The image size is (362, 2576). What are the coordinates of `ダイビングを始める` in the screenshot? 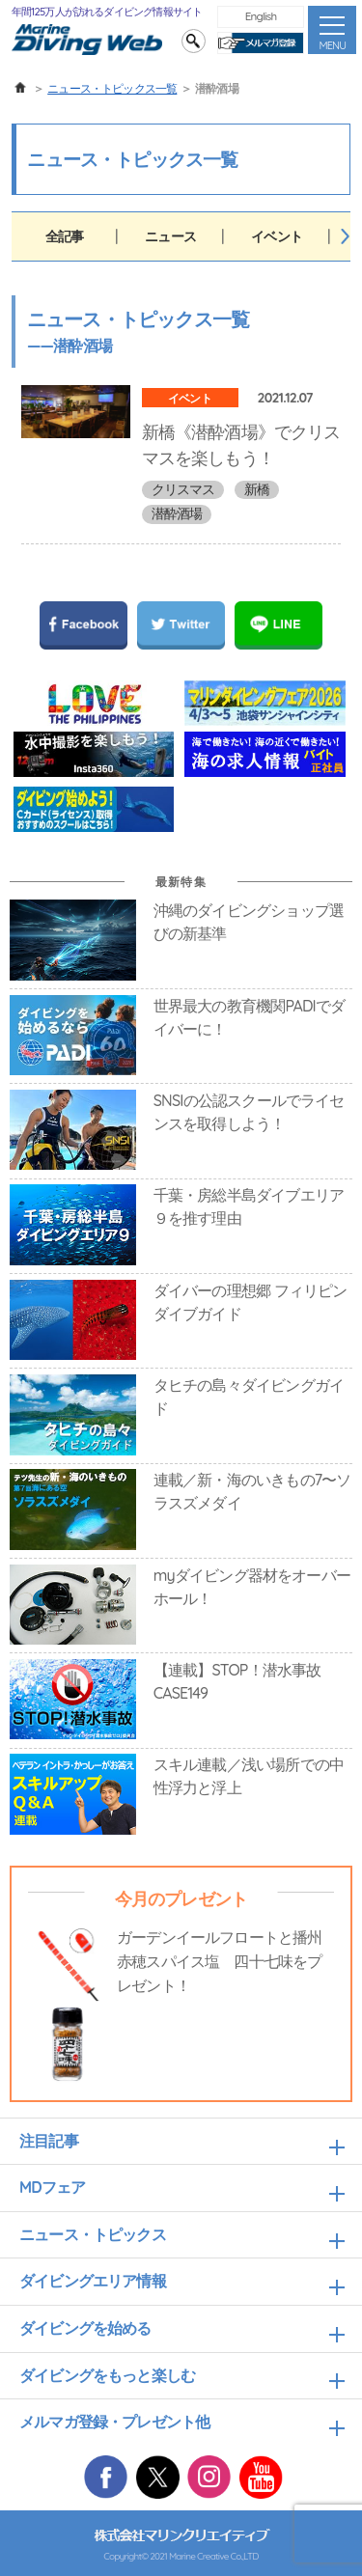 It's located at (85, 2328).